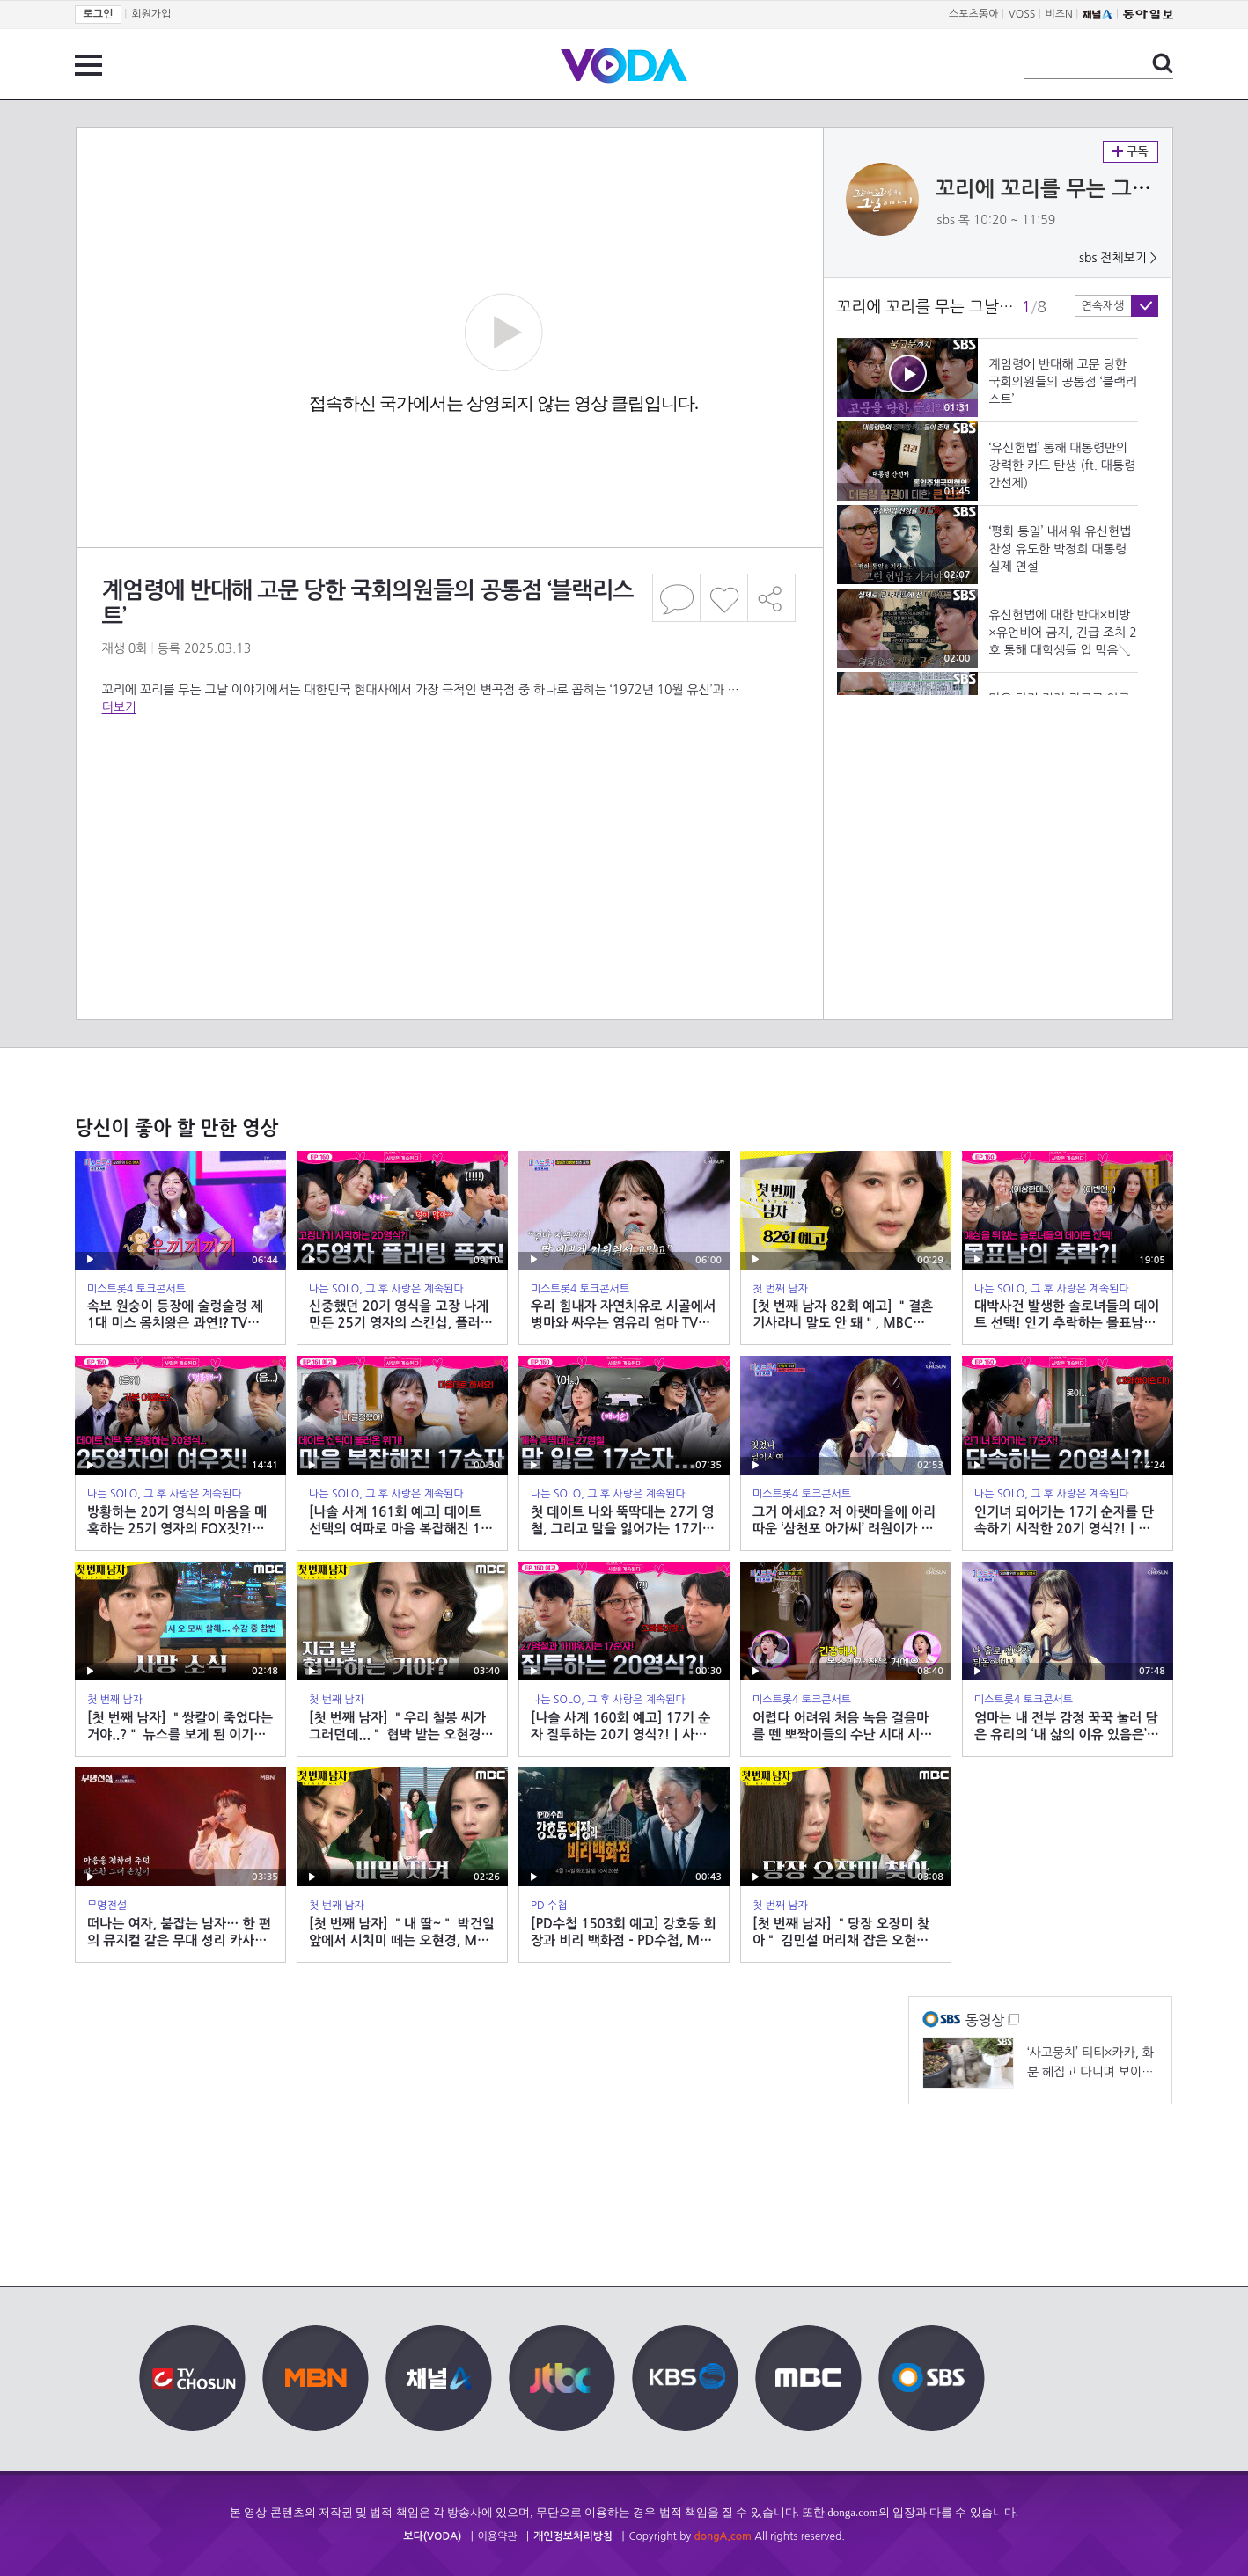 The height and width of the screenshot is (2576, 1248). What do you see at coordinates (449, 787) in the screenshot?
I see `[Advertisement]` at bounding box center [449, 787].